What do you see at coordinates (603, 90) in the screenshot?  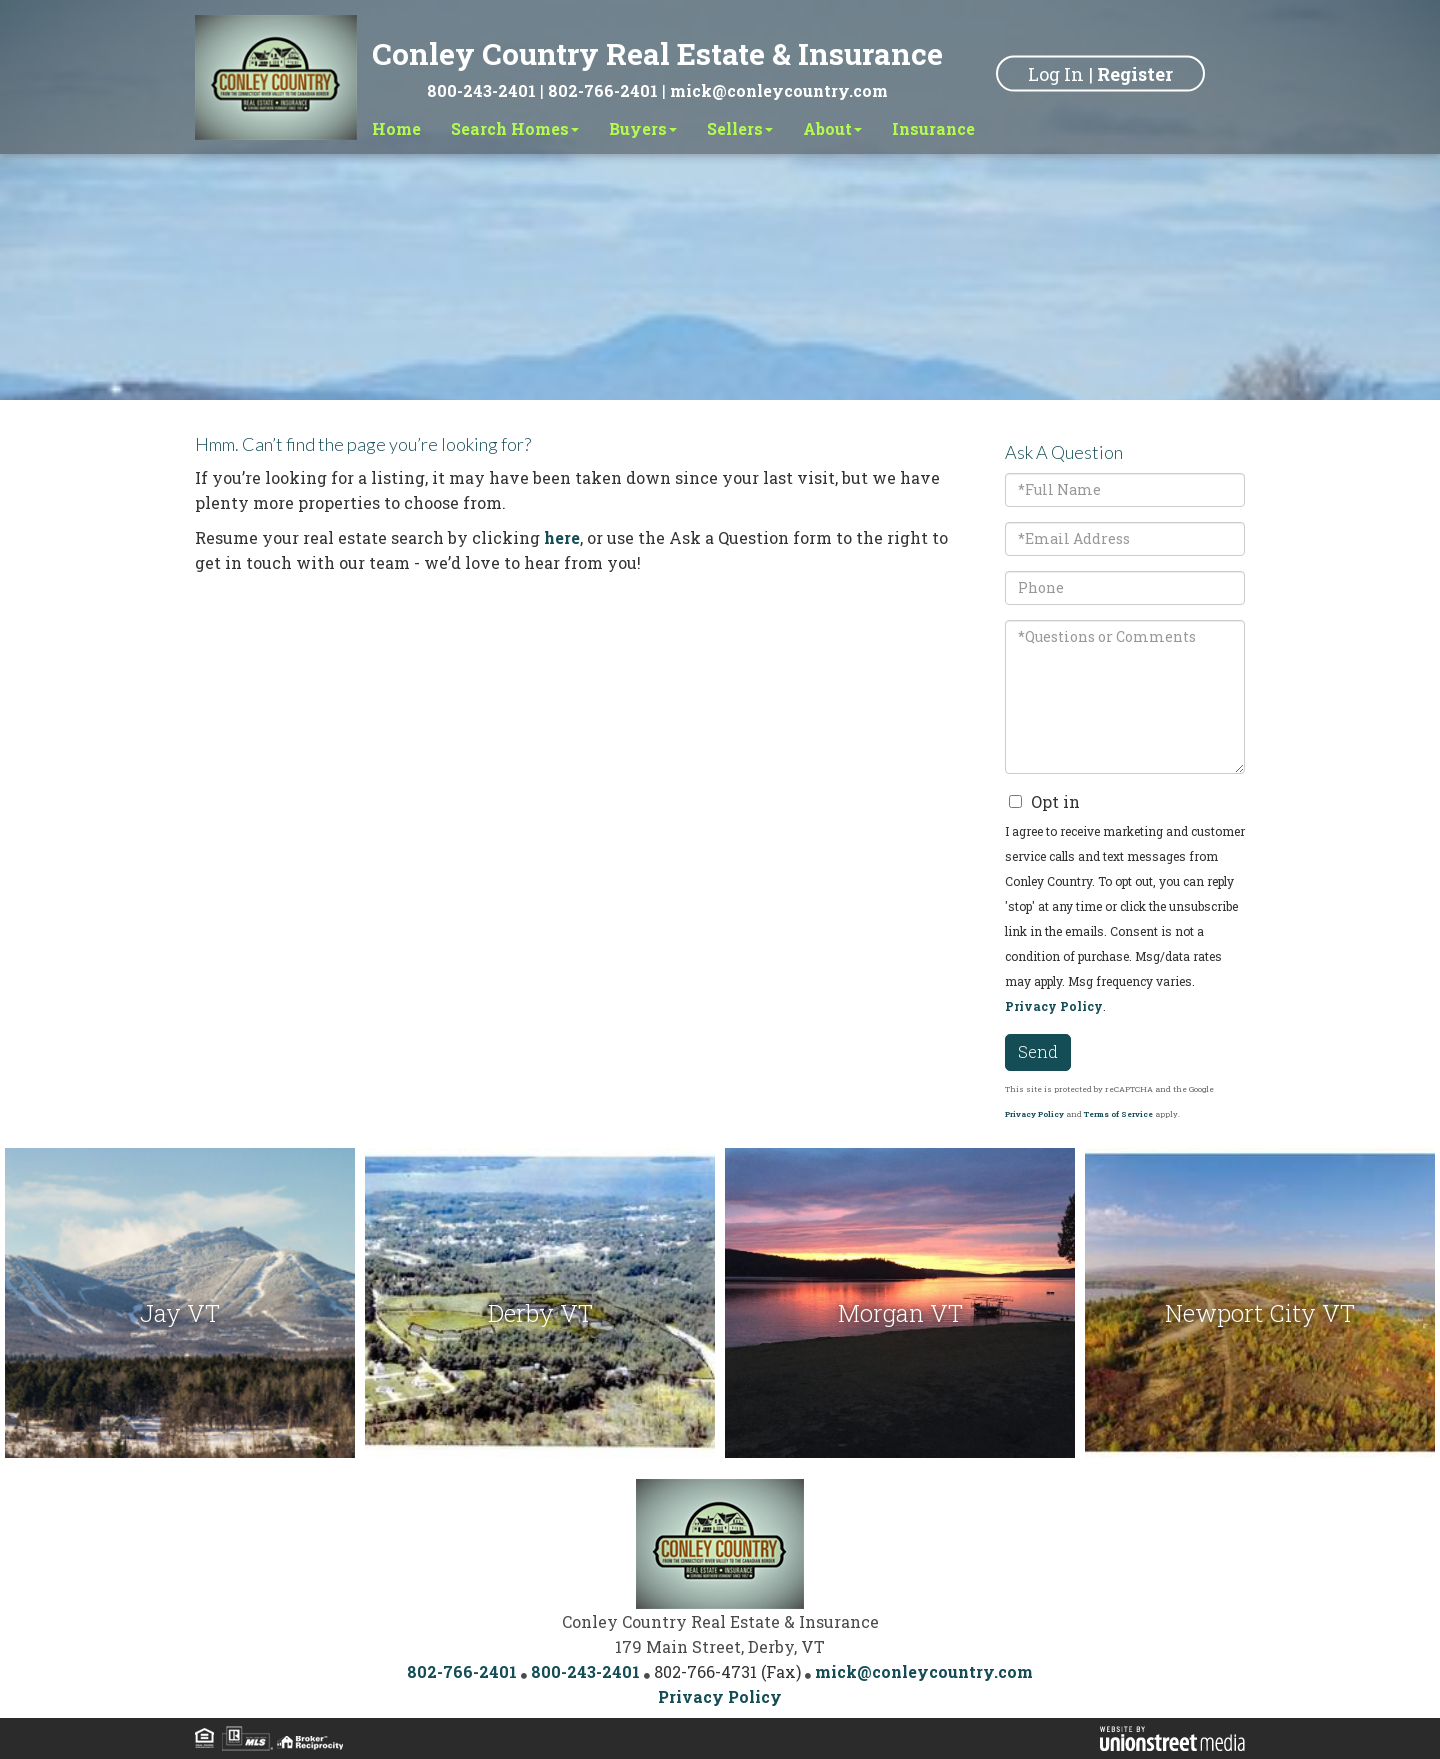 I see `802-766-2401` at bounding box center [603, 90].